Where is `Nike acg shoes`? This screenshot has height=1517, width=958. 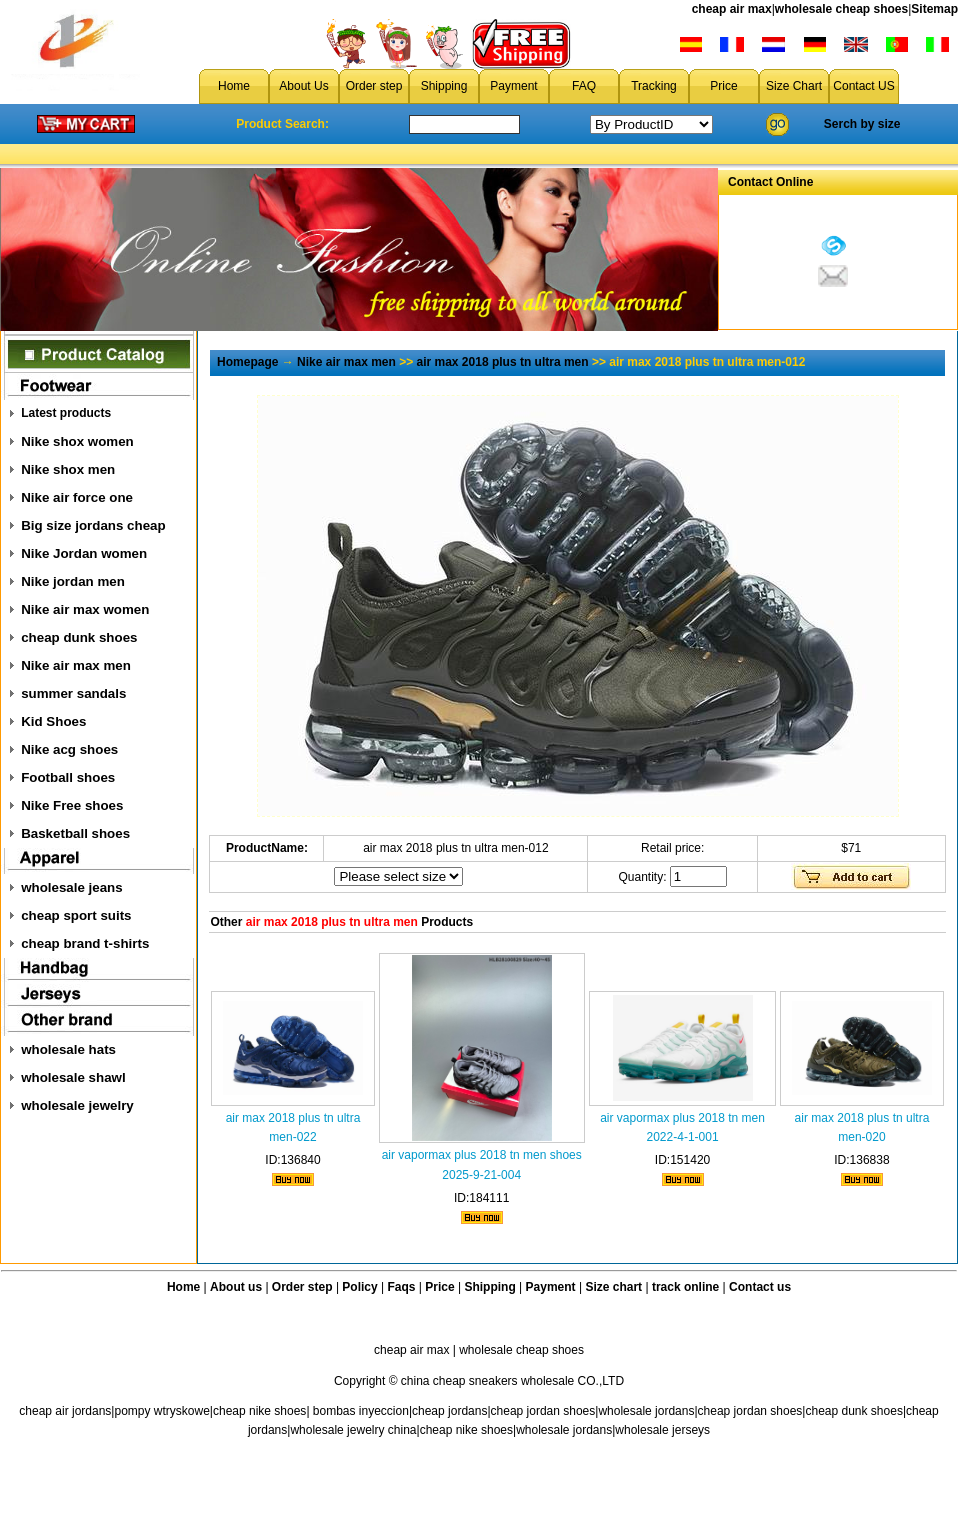
Nike acg shoes is located at coordinates (69, 749).